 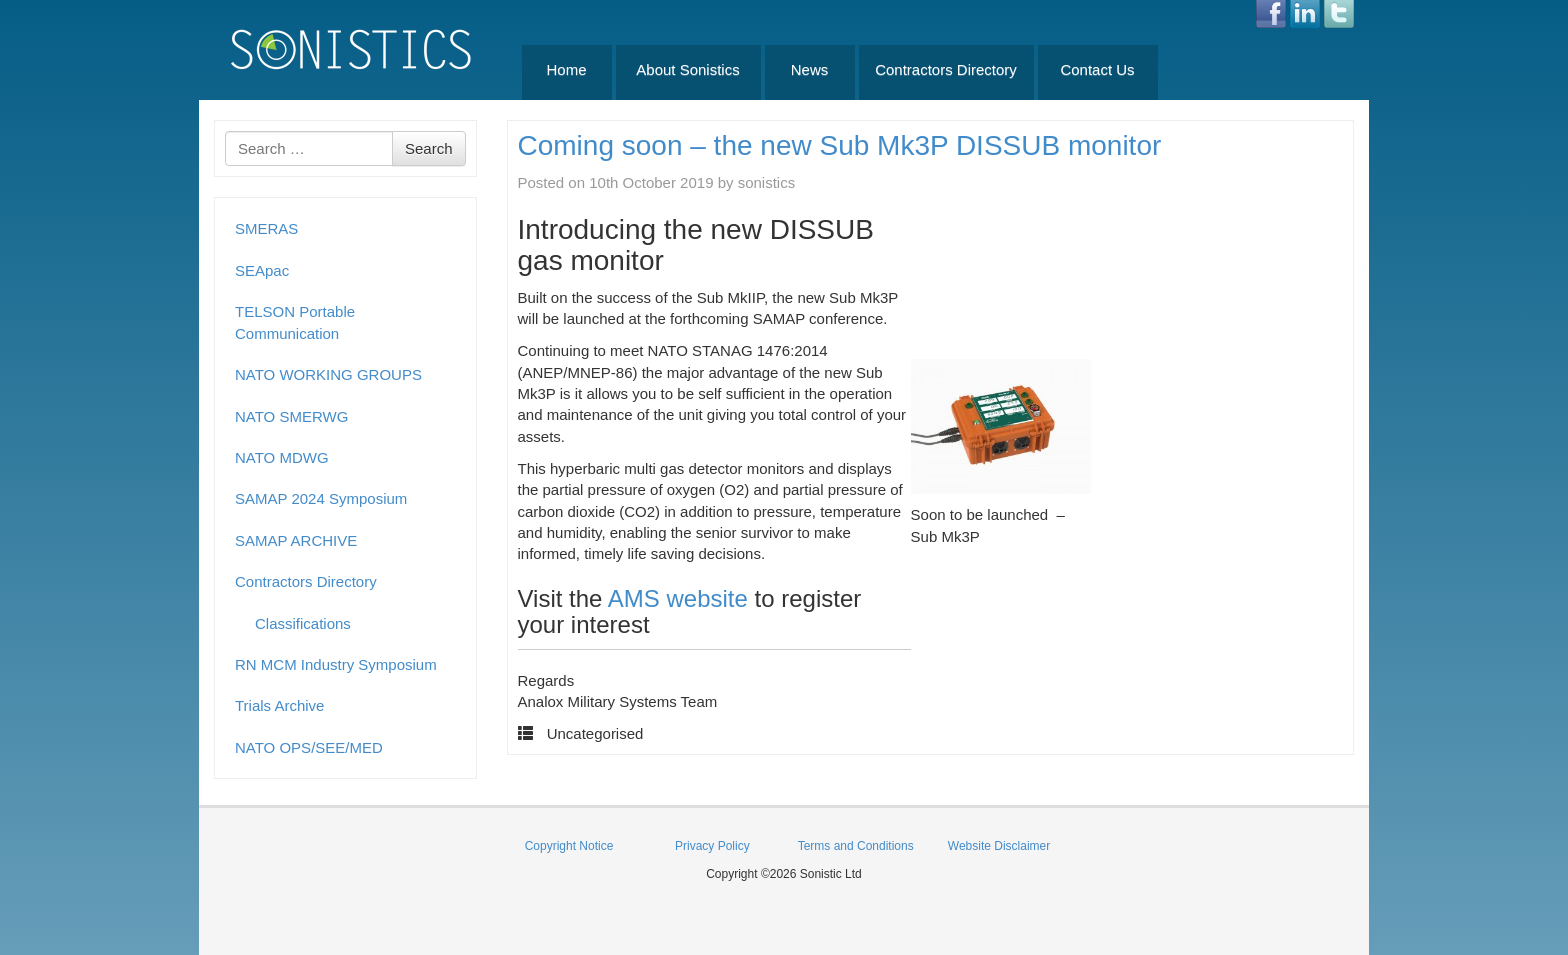 What do you see at coordinates (282, 457) in the screenshot?
I see `NATO MDWG` at bounding box center [282, 457].